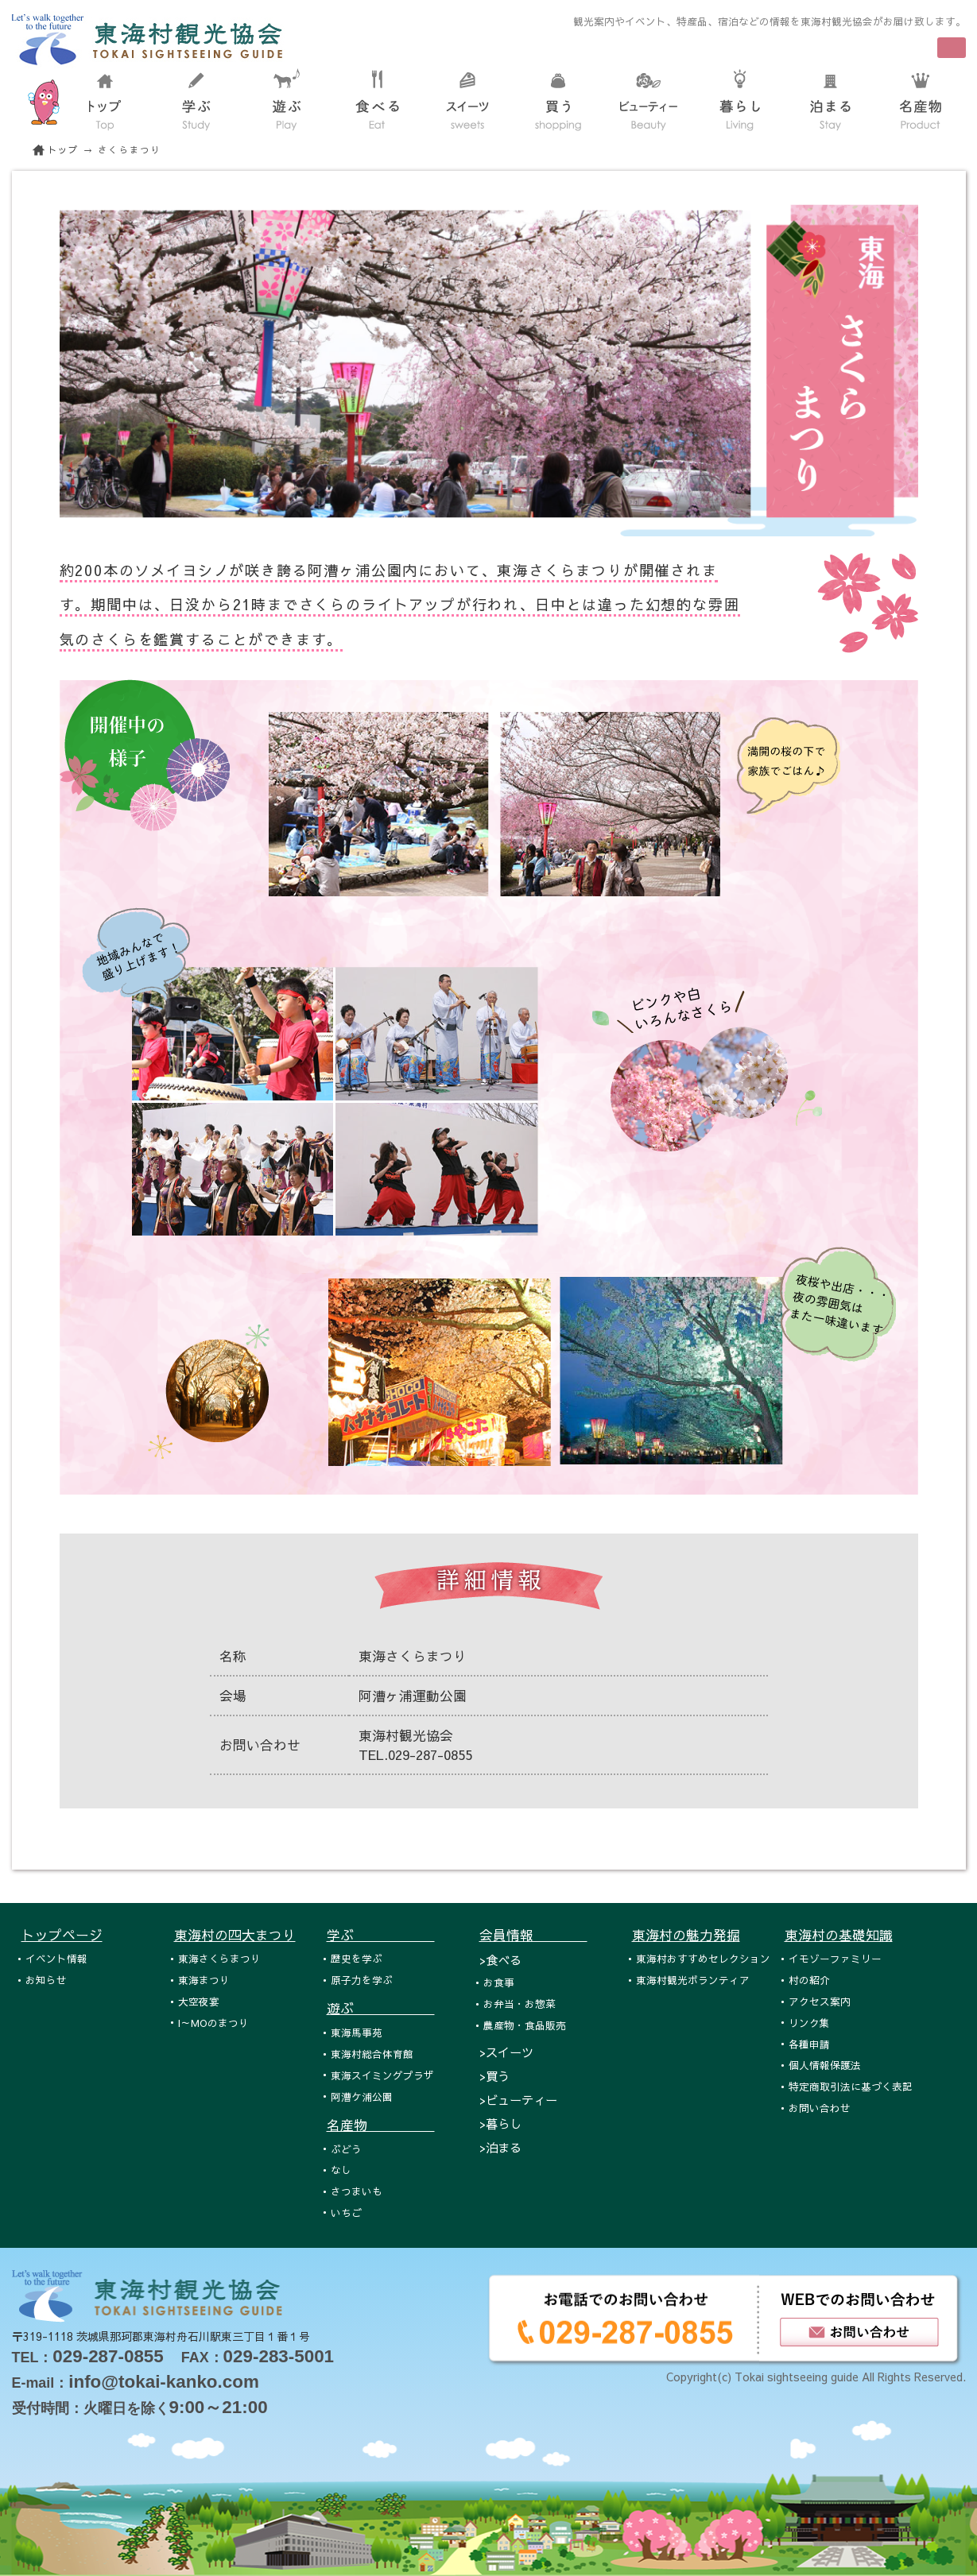  Describe the element at coordinates (518, 2099) in the screenshot. I see `>ビューティー` at that location.